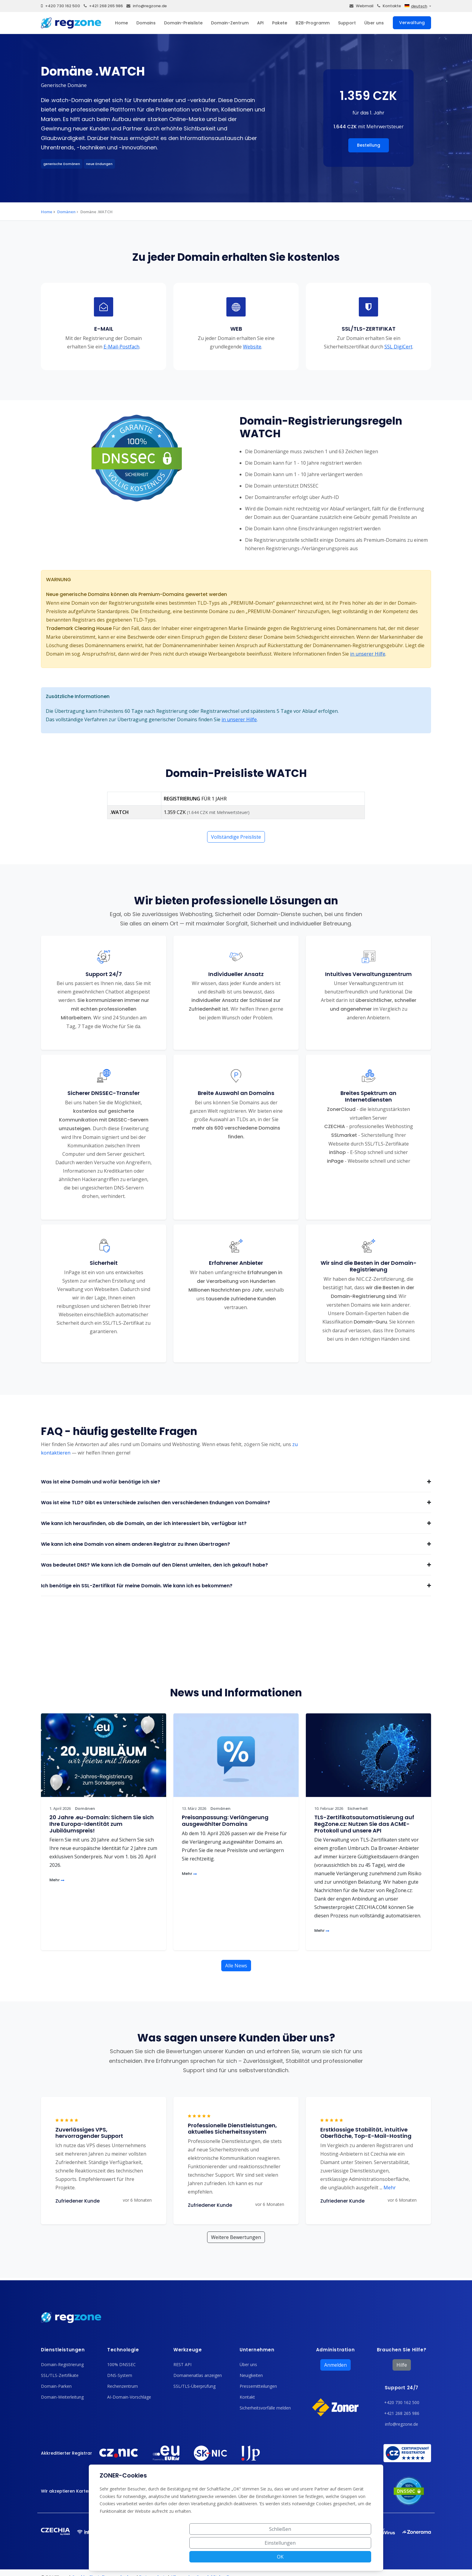  Describe the element at coordinates (361, 6) in the screenshot. I see `Webmail` at that location.